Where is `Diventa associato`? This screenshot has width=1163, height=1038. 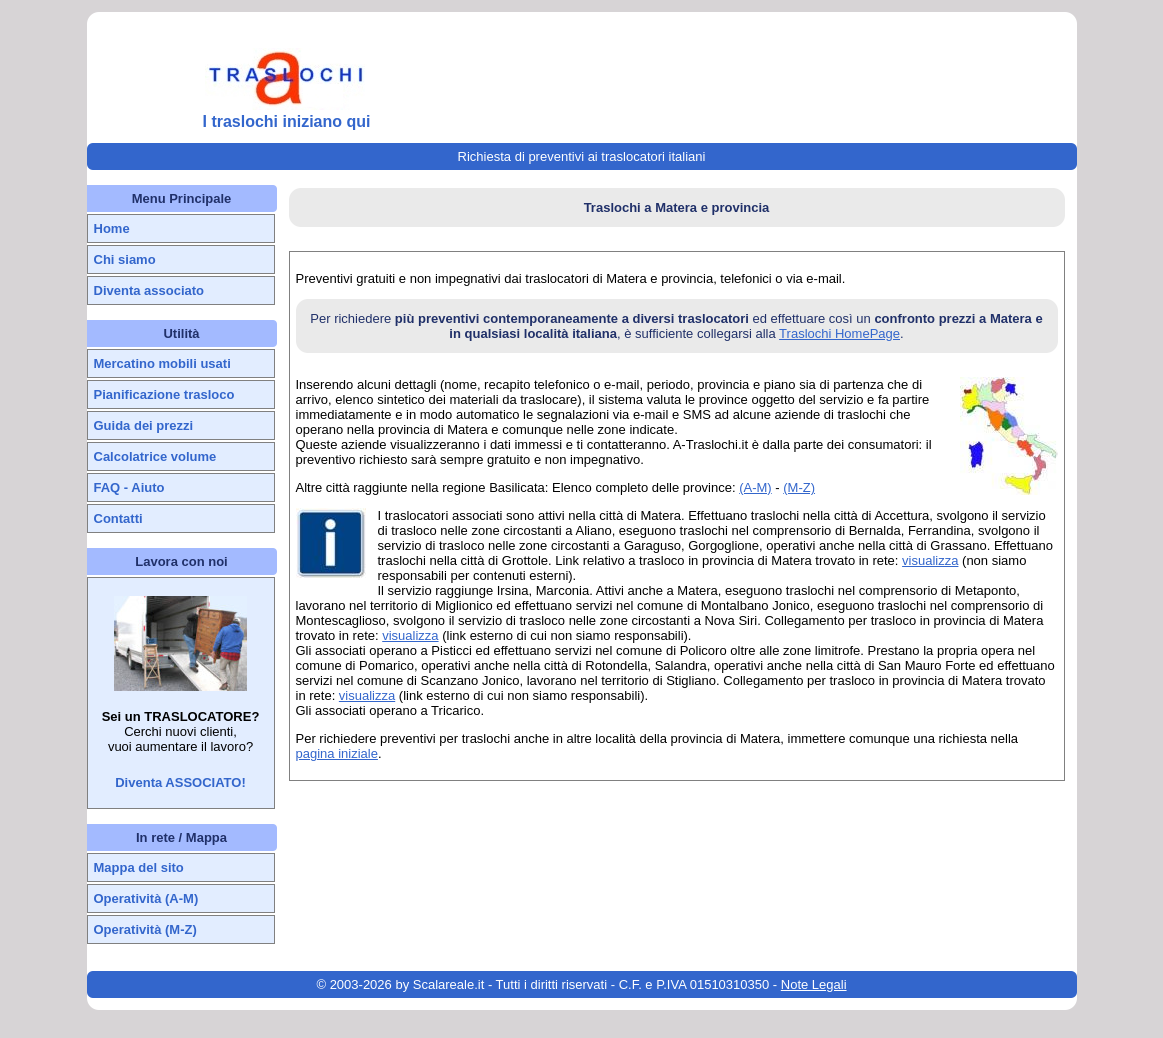 Diventa associato is located at coordinates (149, 290).